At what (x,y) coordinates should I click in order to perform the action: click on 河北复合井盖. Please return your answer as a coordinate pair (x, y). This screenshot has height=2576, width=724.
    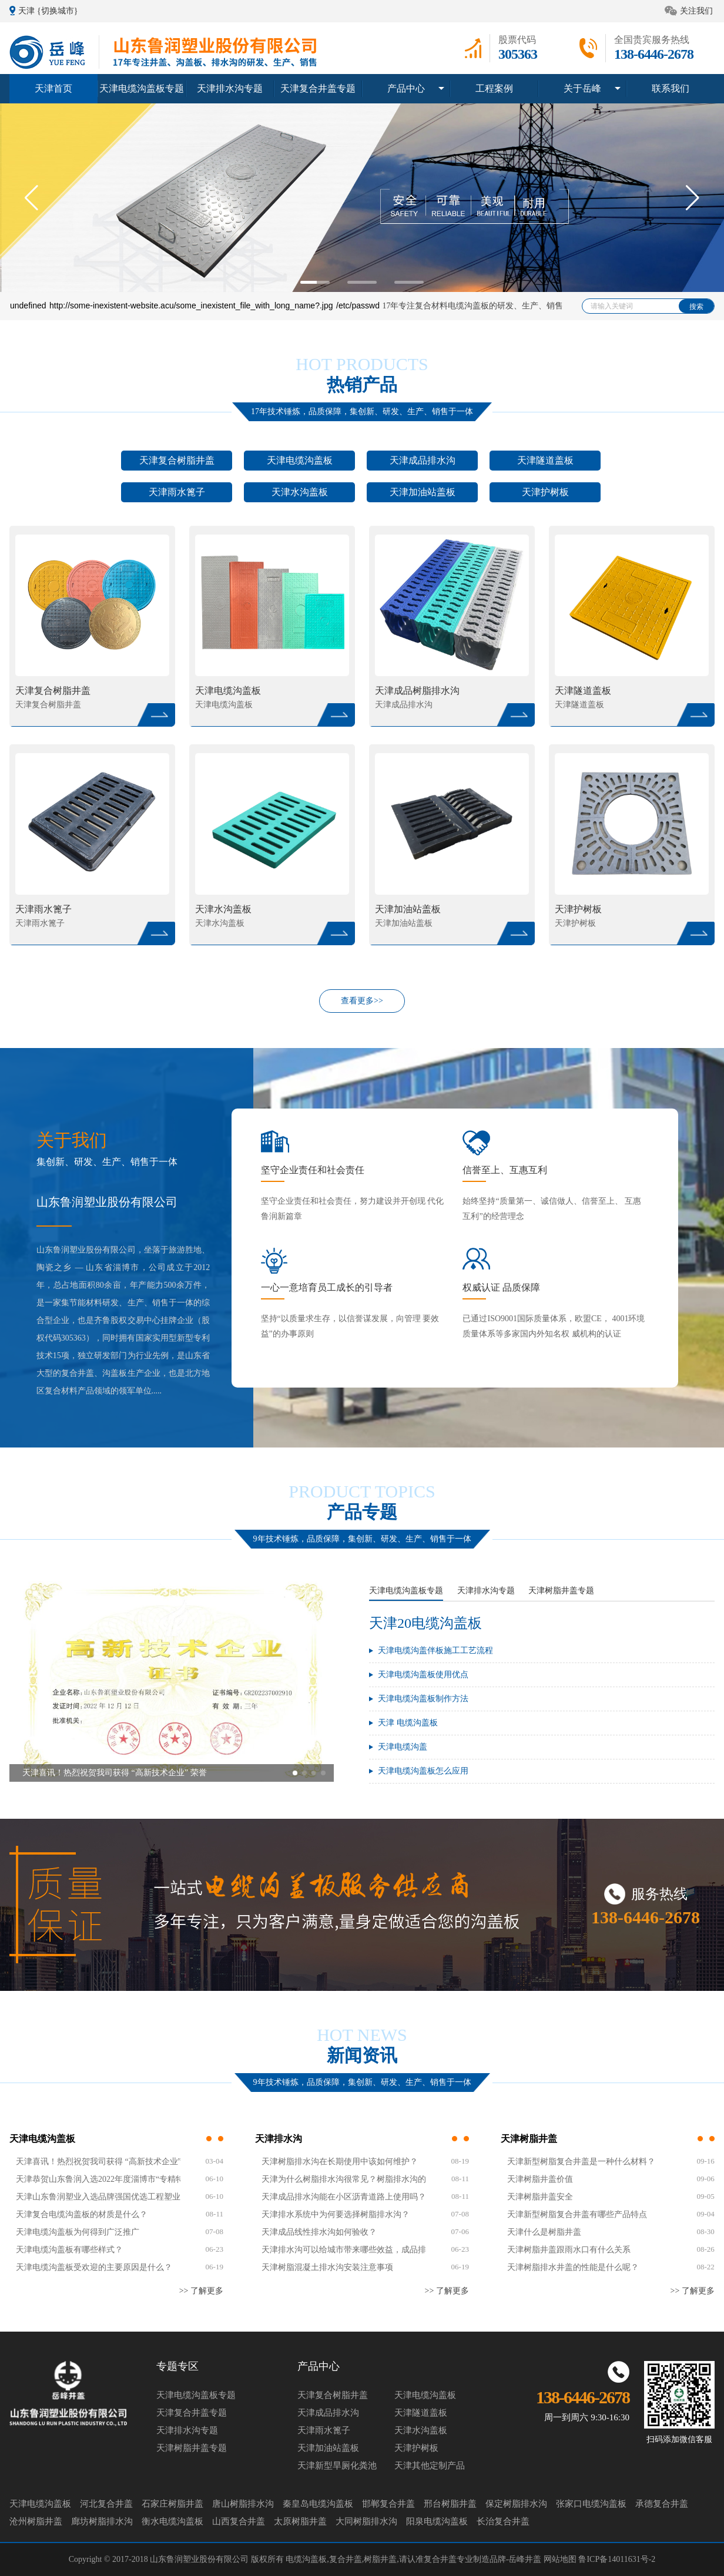
    Looking at the image, I should click on (106, 2503).